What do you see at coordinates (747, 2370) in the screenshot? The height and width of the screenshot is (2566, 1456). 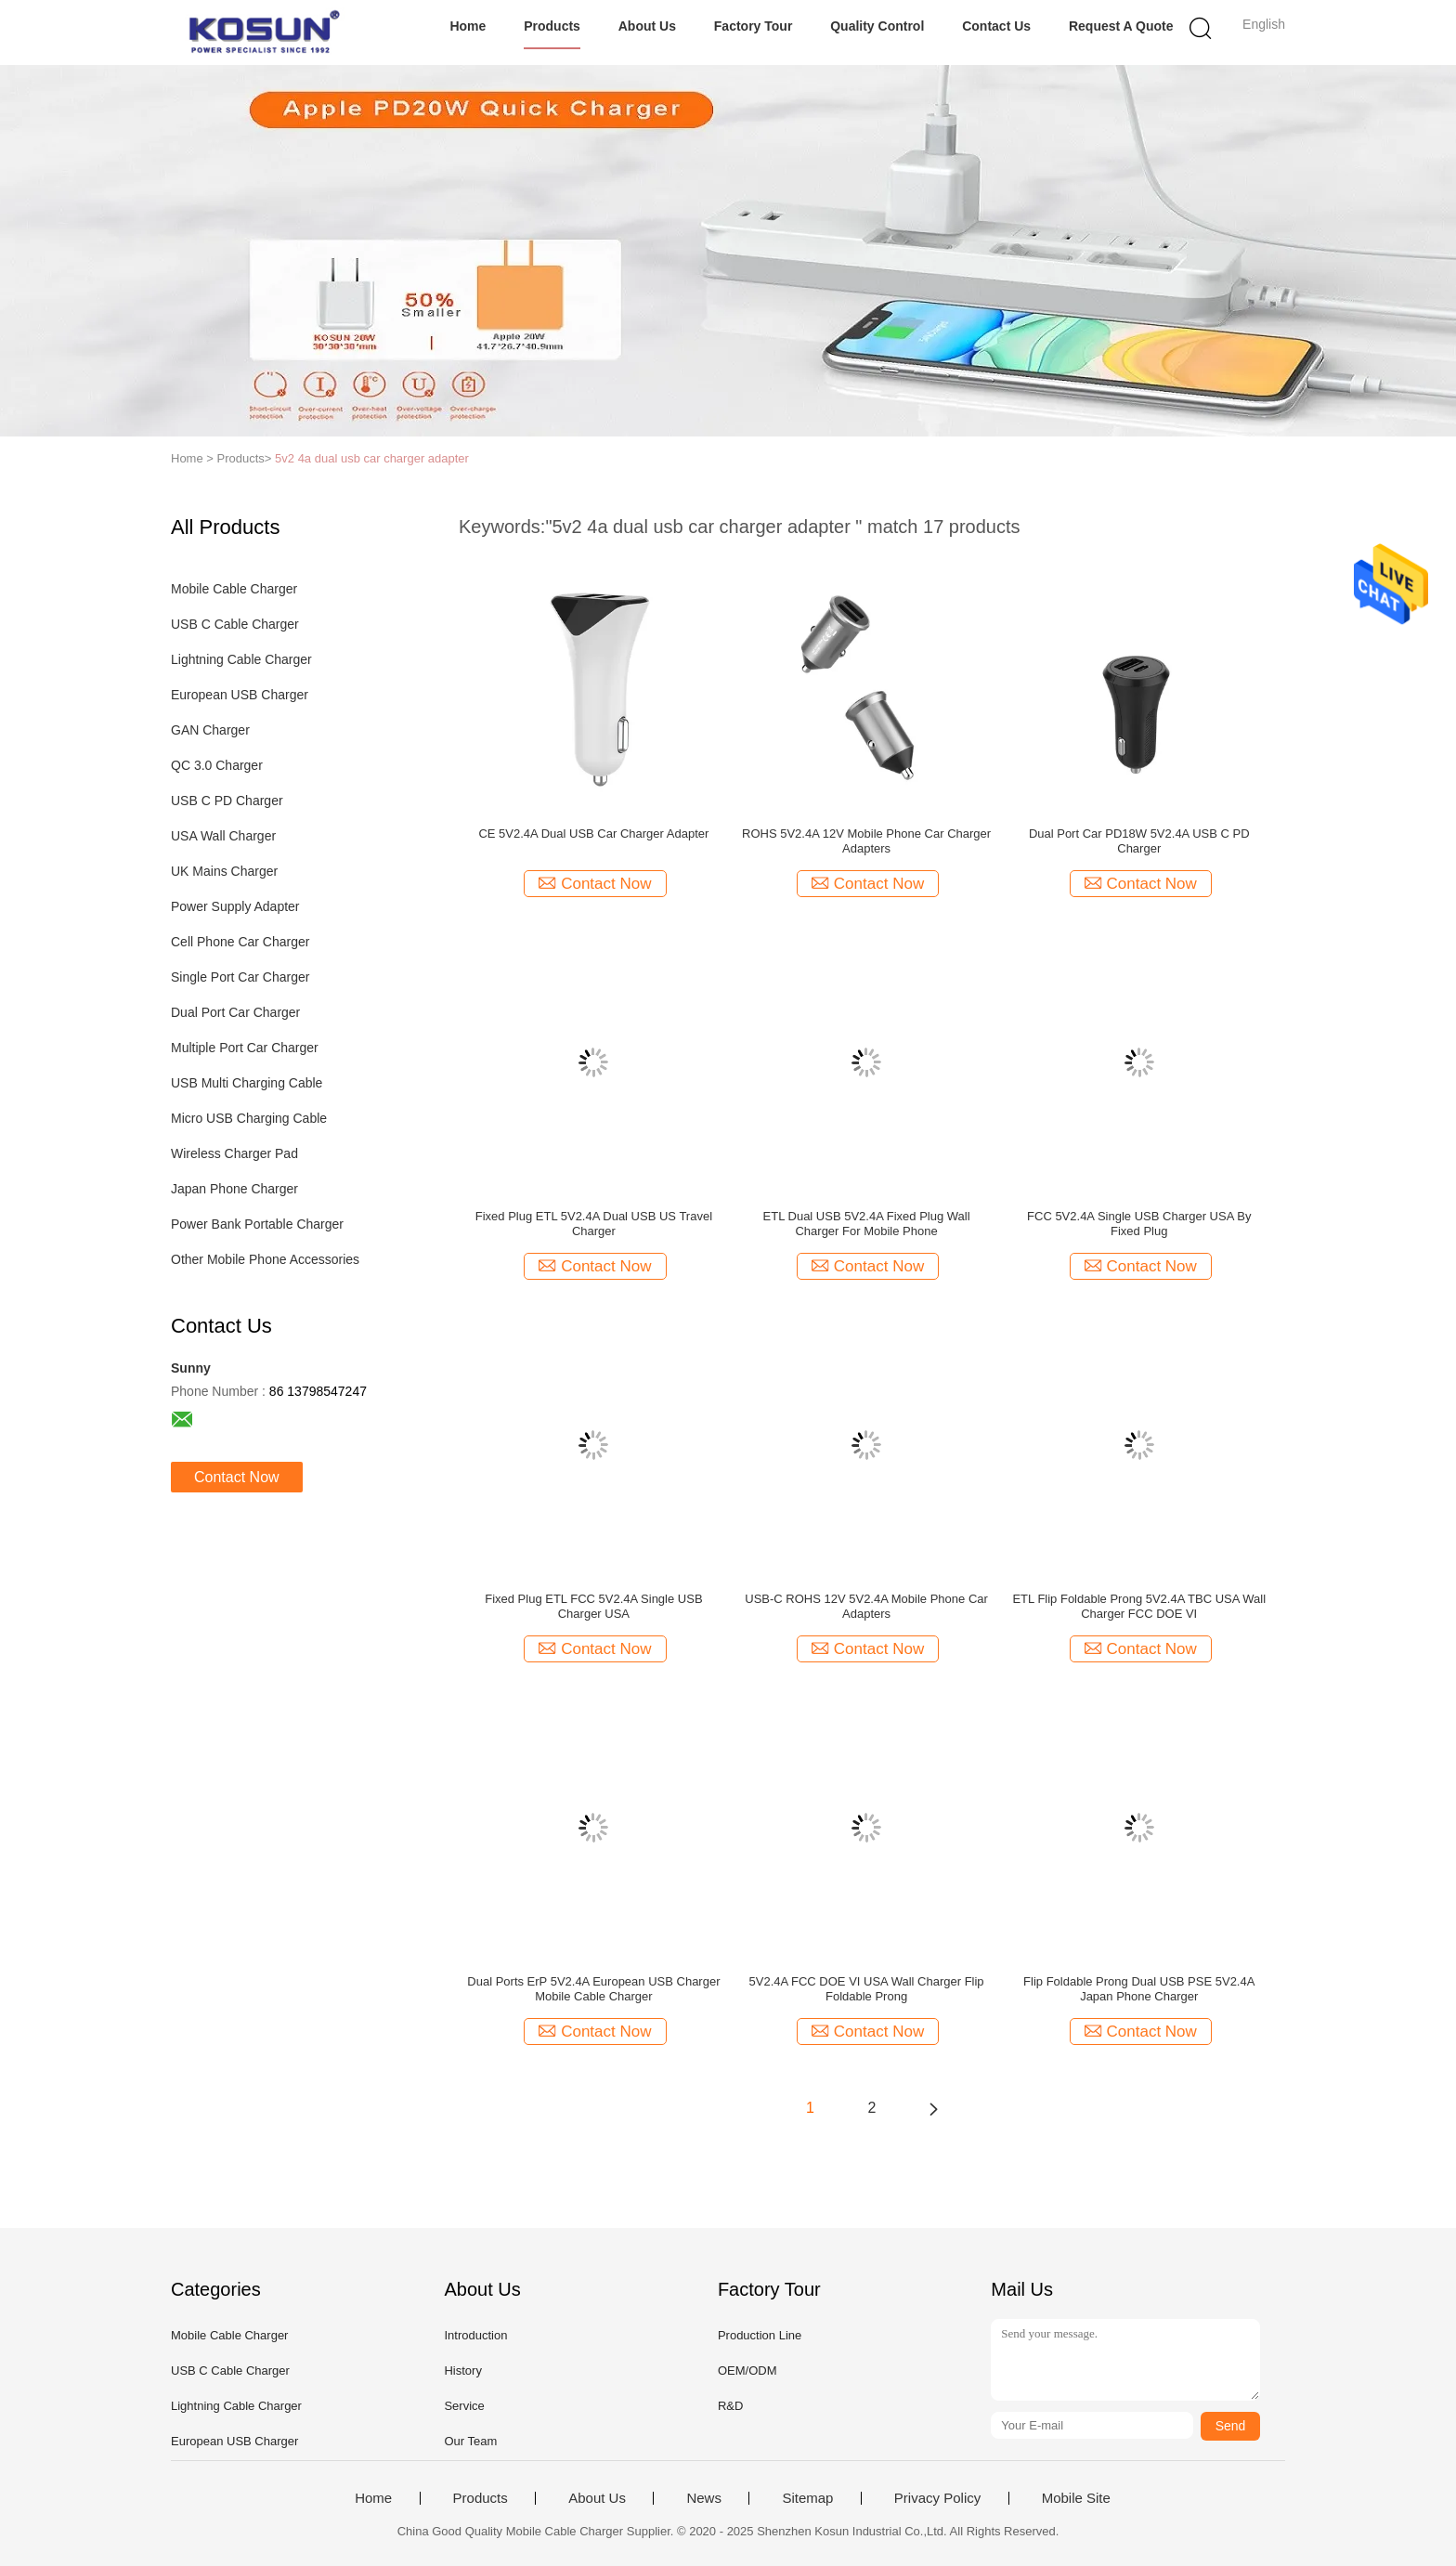 I see `OEM/ODM` at bounding box center [747, 2370].